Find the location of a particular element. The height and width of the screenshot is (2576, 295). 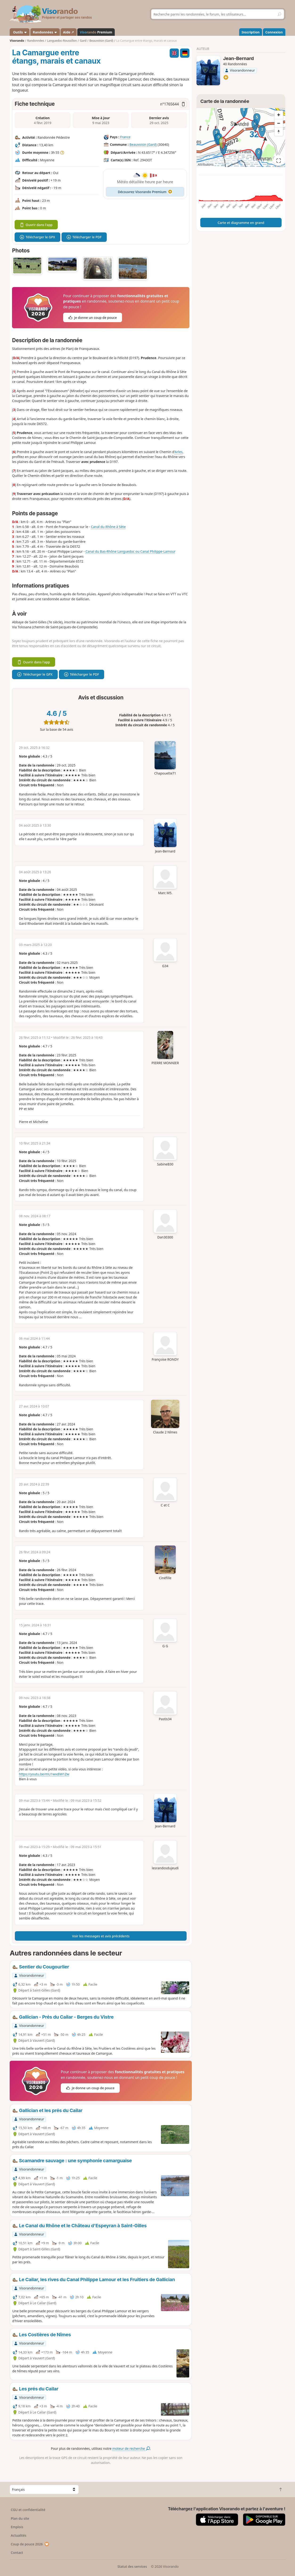

[Zoom out] is located at coordinates (279, 123).